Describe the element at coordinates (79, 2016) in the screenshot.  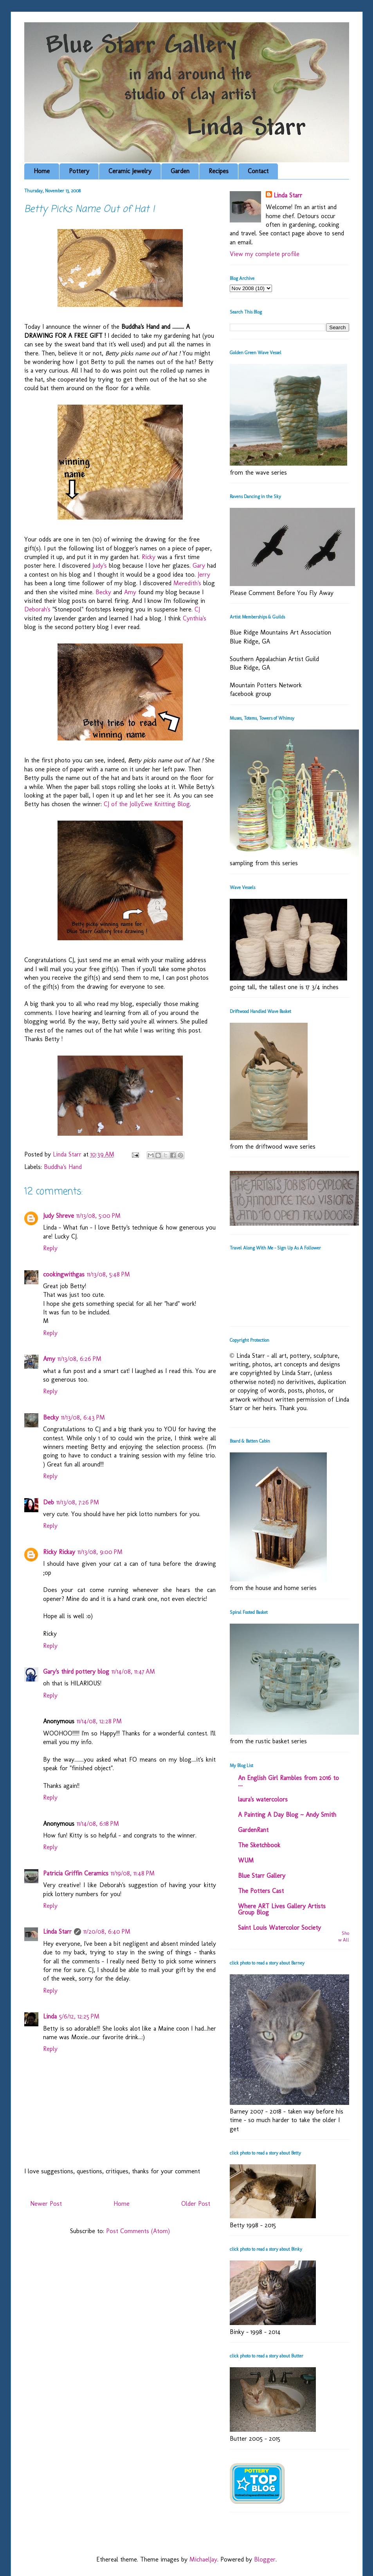
I see `5/6/12, 12:25 PM` at that location.